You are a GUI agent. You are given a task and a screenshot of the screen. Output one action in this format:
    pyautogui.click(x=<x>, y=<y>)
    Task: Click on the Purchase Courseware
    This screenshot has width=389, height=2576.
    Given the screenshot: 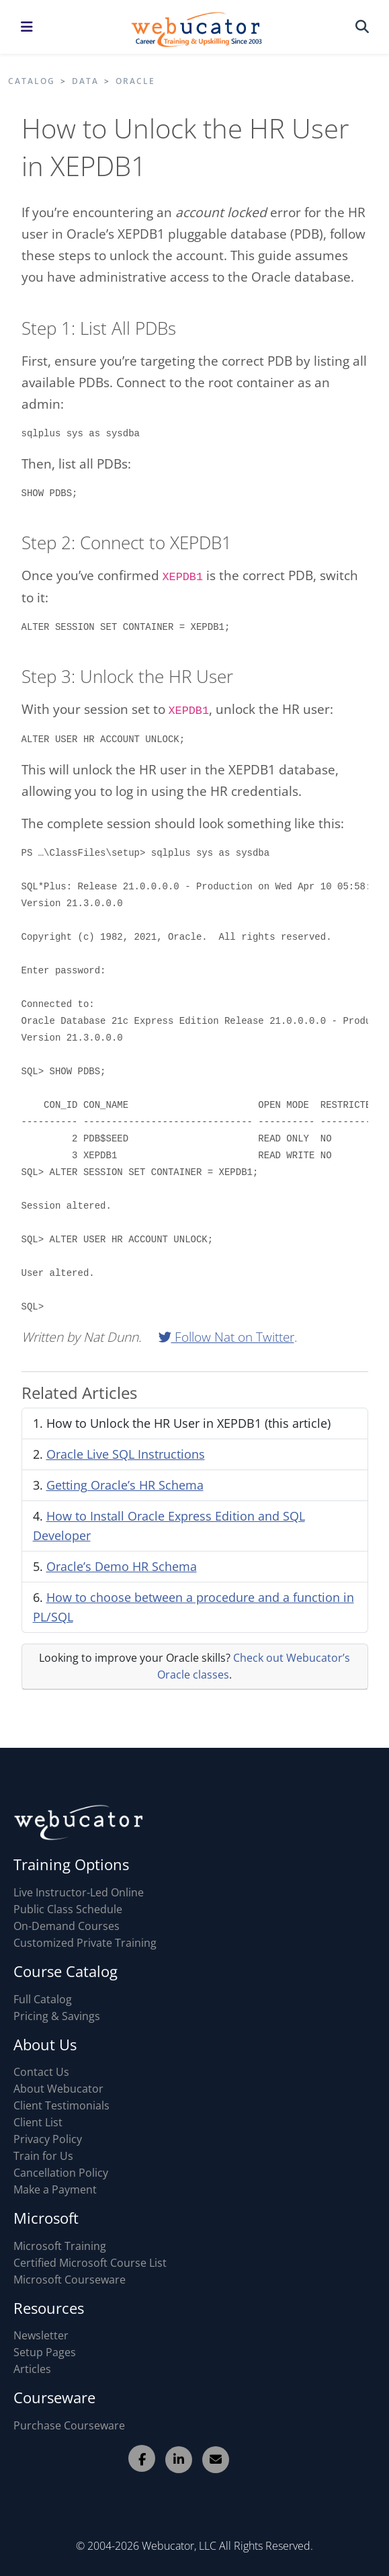 What is the action you would take?
    pyautogui.click(x=69, y=2425)
    